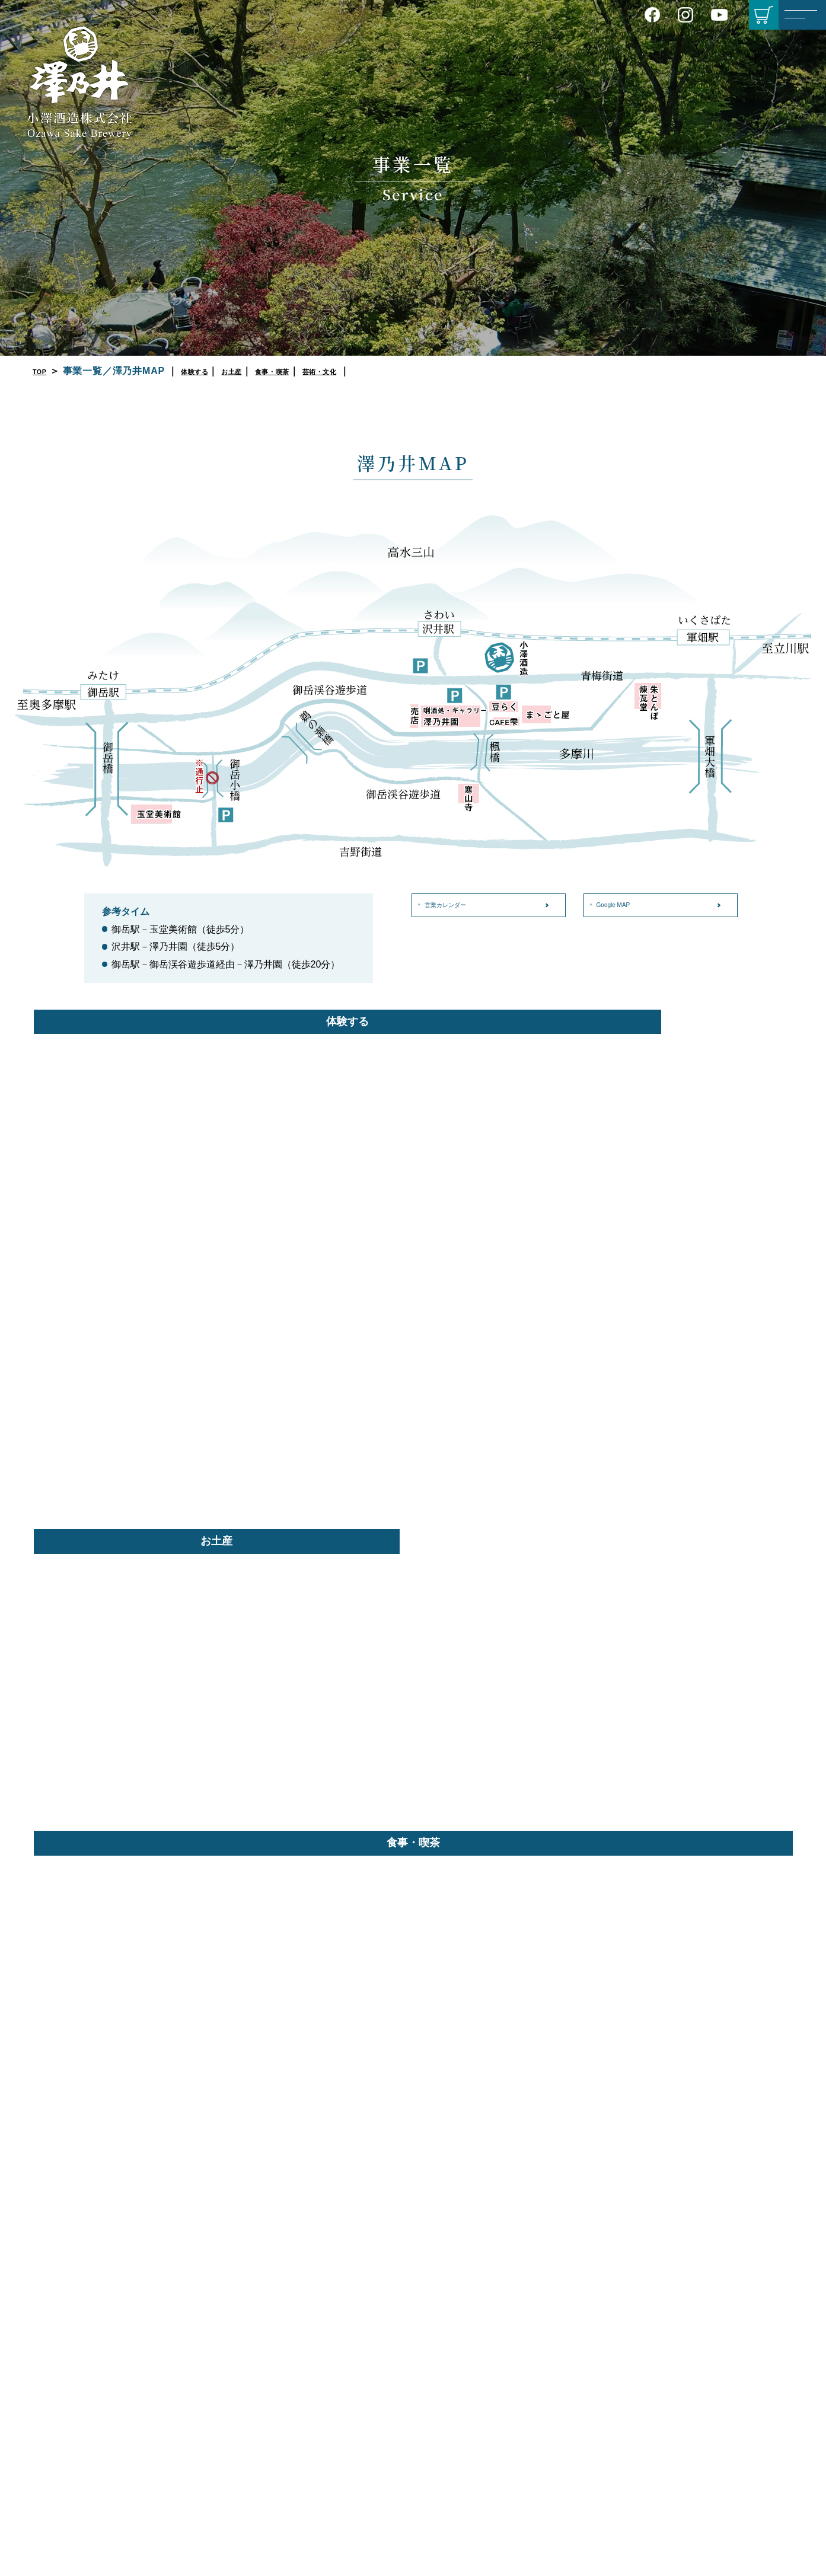  I want to click on 寒山寺, so click(594, 2535).